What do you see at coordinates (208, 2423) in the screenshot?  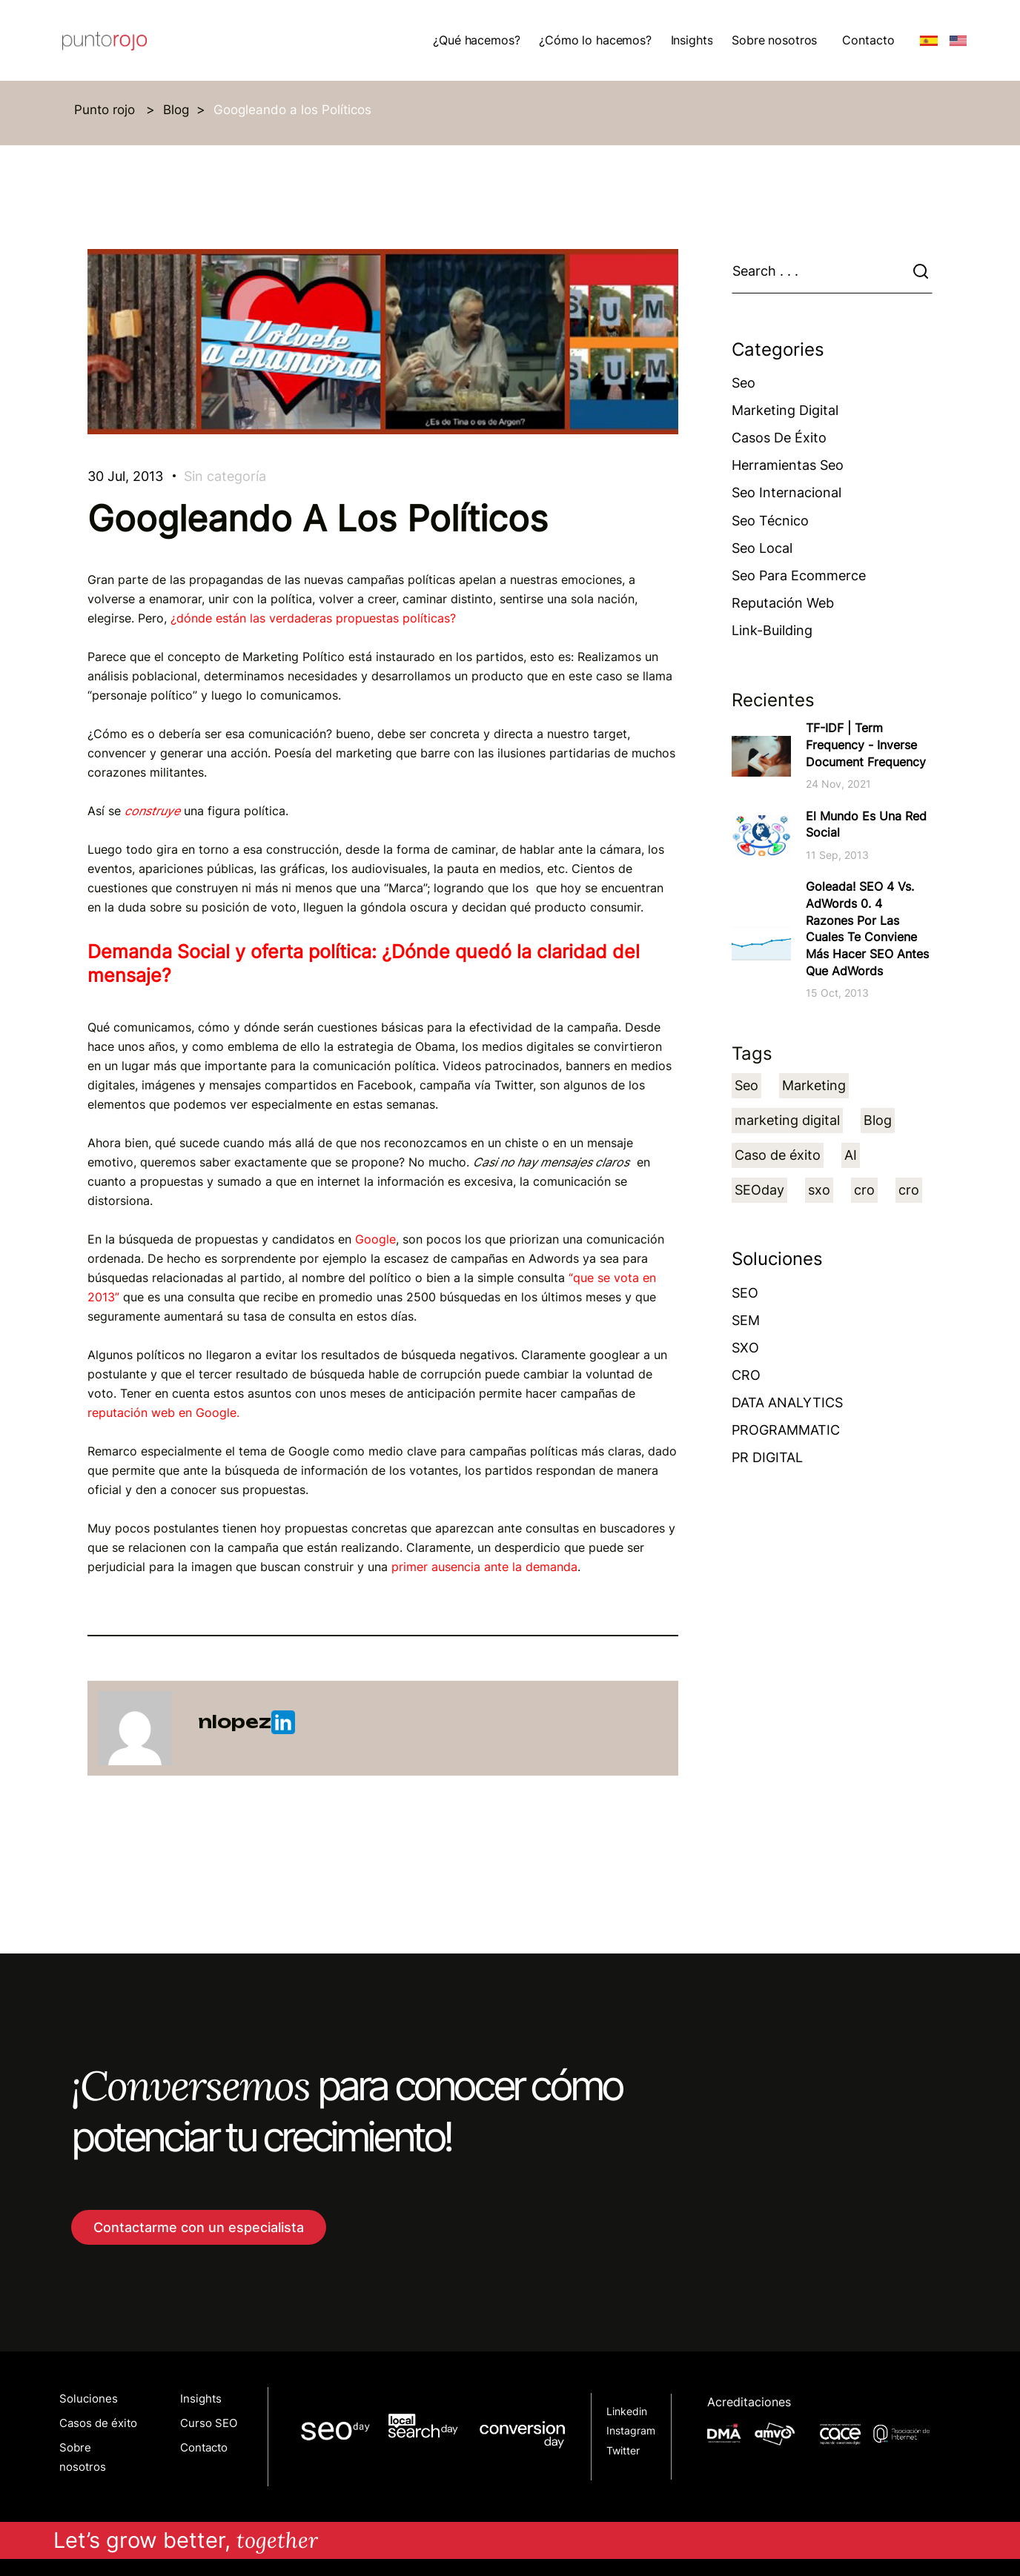 I see `Curso SEO` at bounding box center [208, 2423].